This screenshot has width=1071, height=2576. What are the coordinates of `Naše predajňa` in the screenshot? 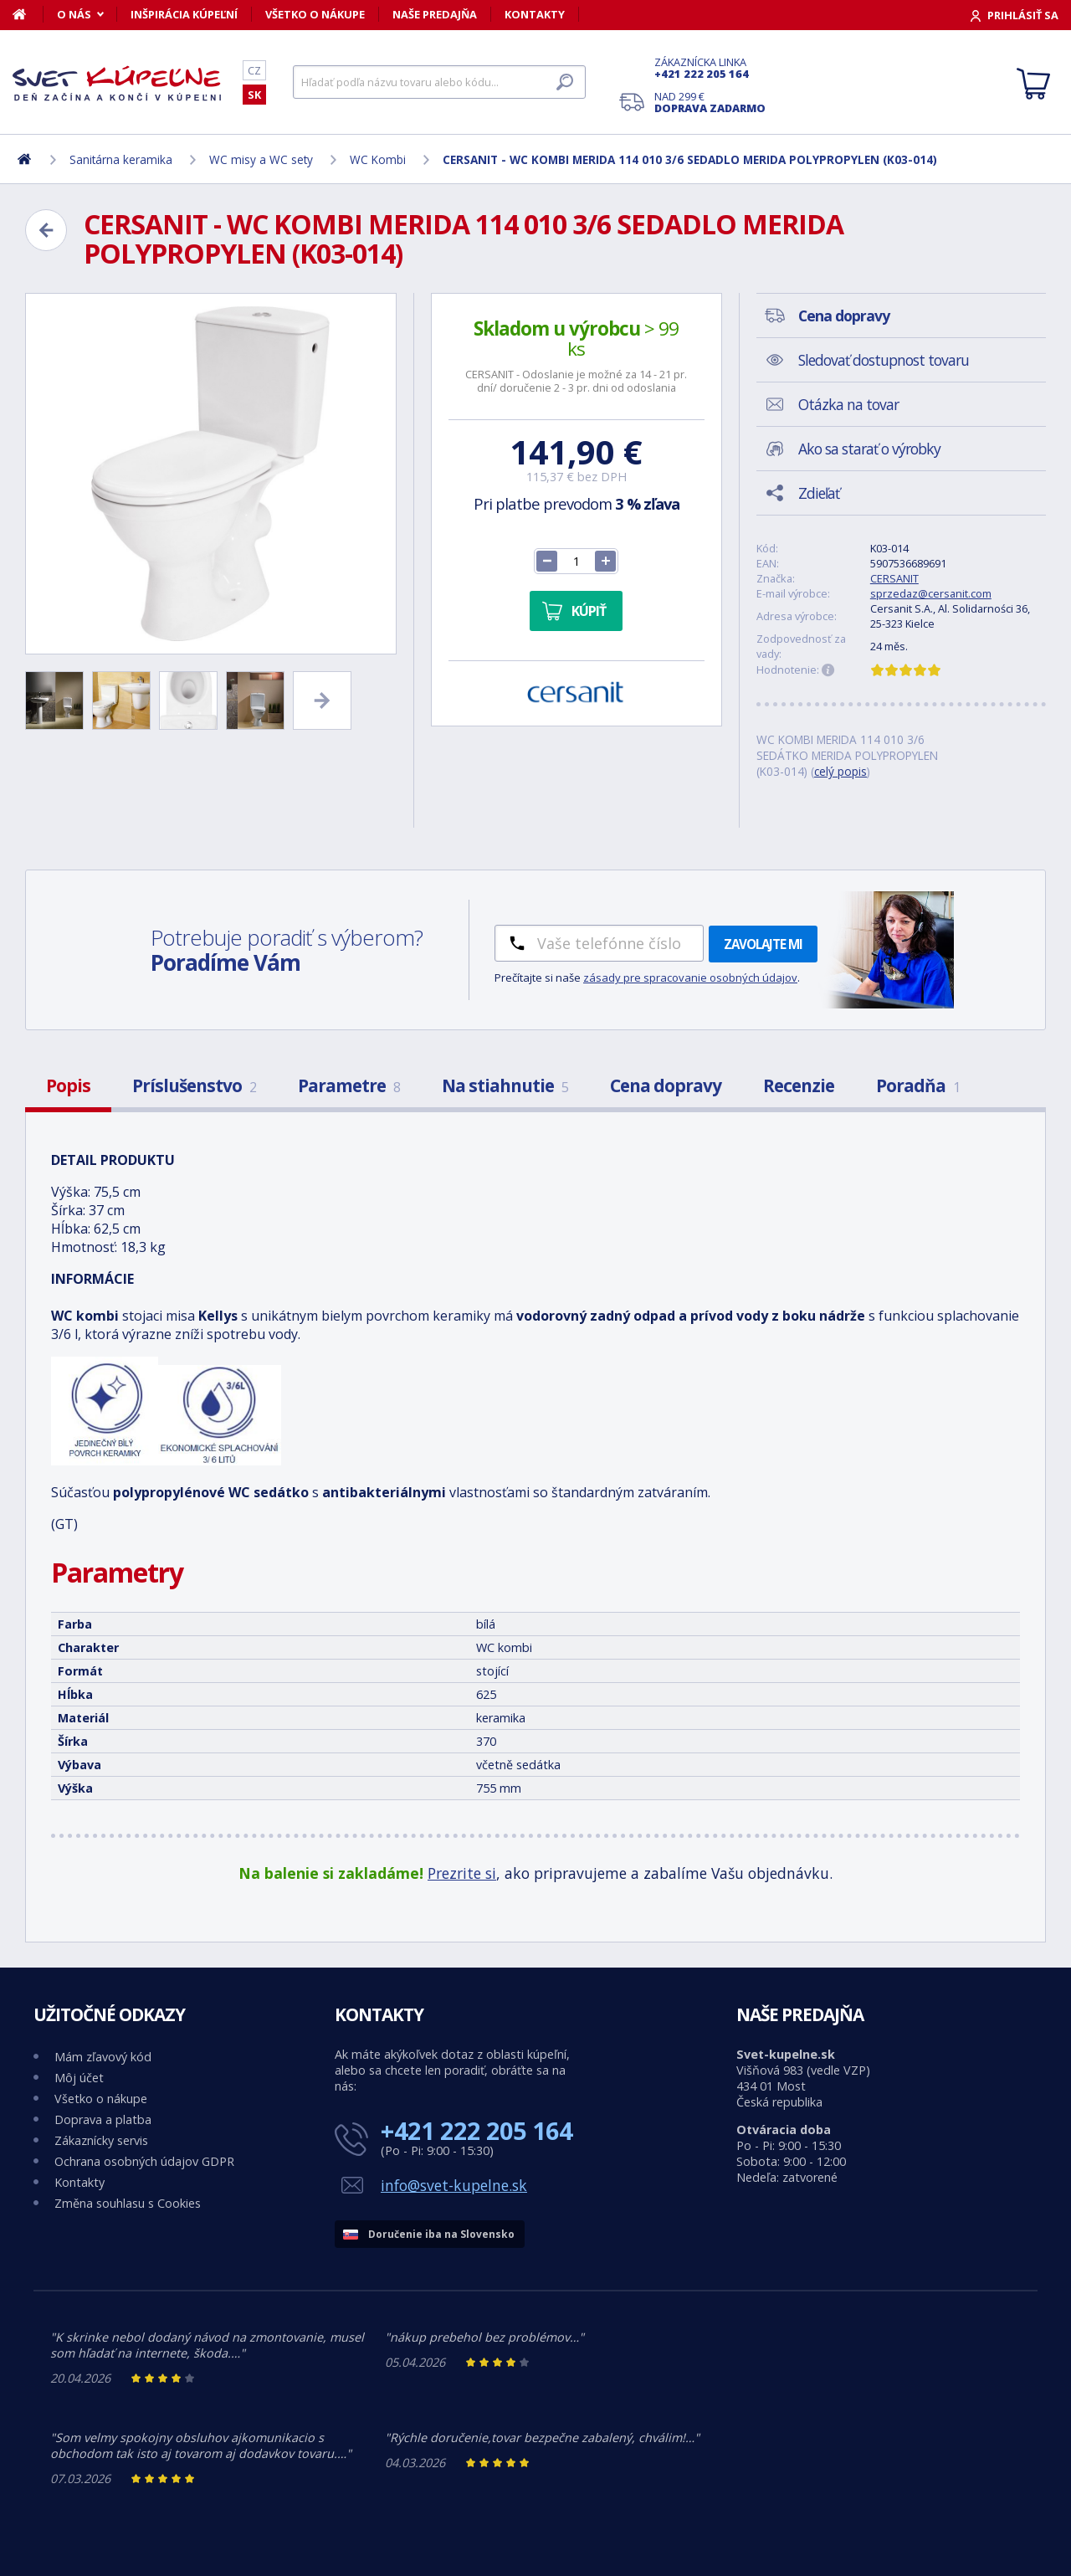 It's located at (434, 14).